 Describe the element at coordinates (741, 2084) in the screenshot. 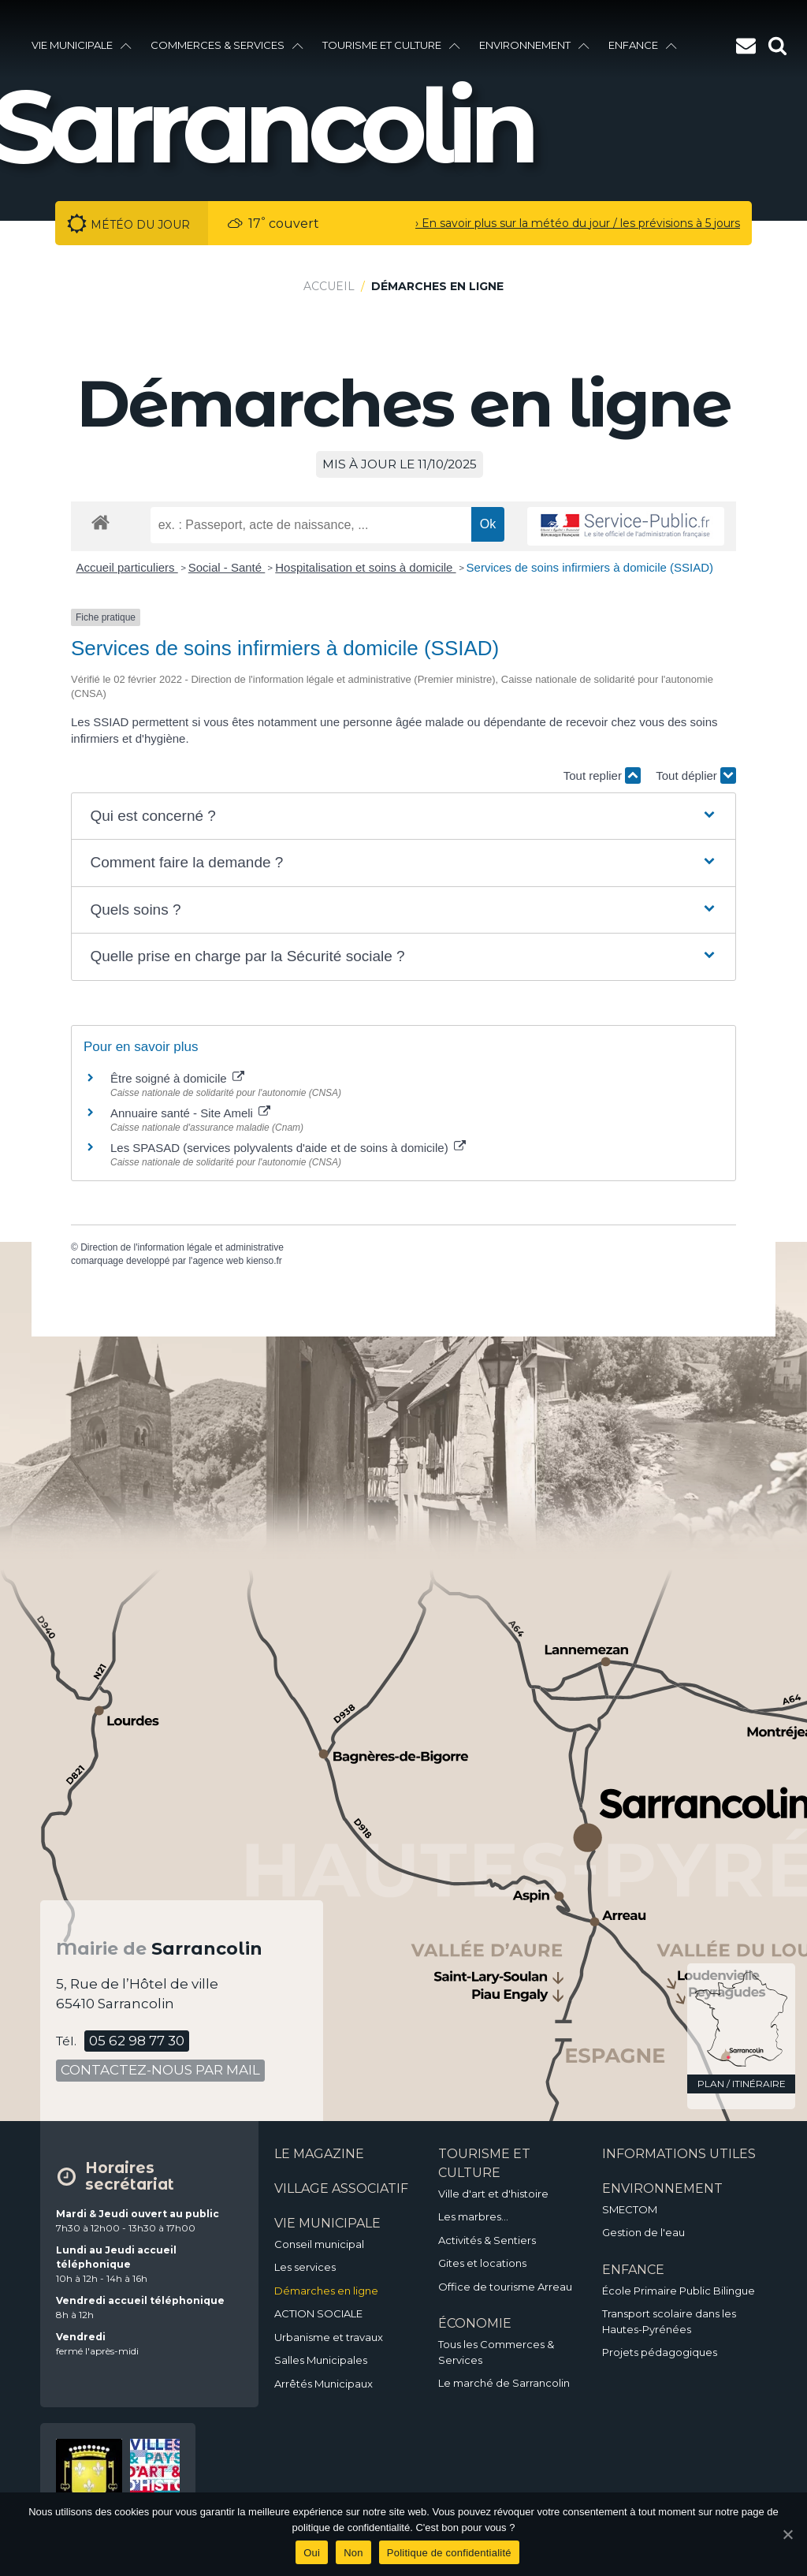

I see `plan / itinéraire` at that location.